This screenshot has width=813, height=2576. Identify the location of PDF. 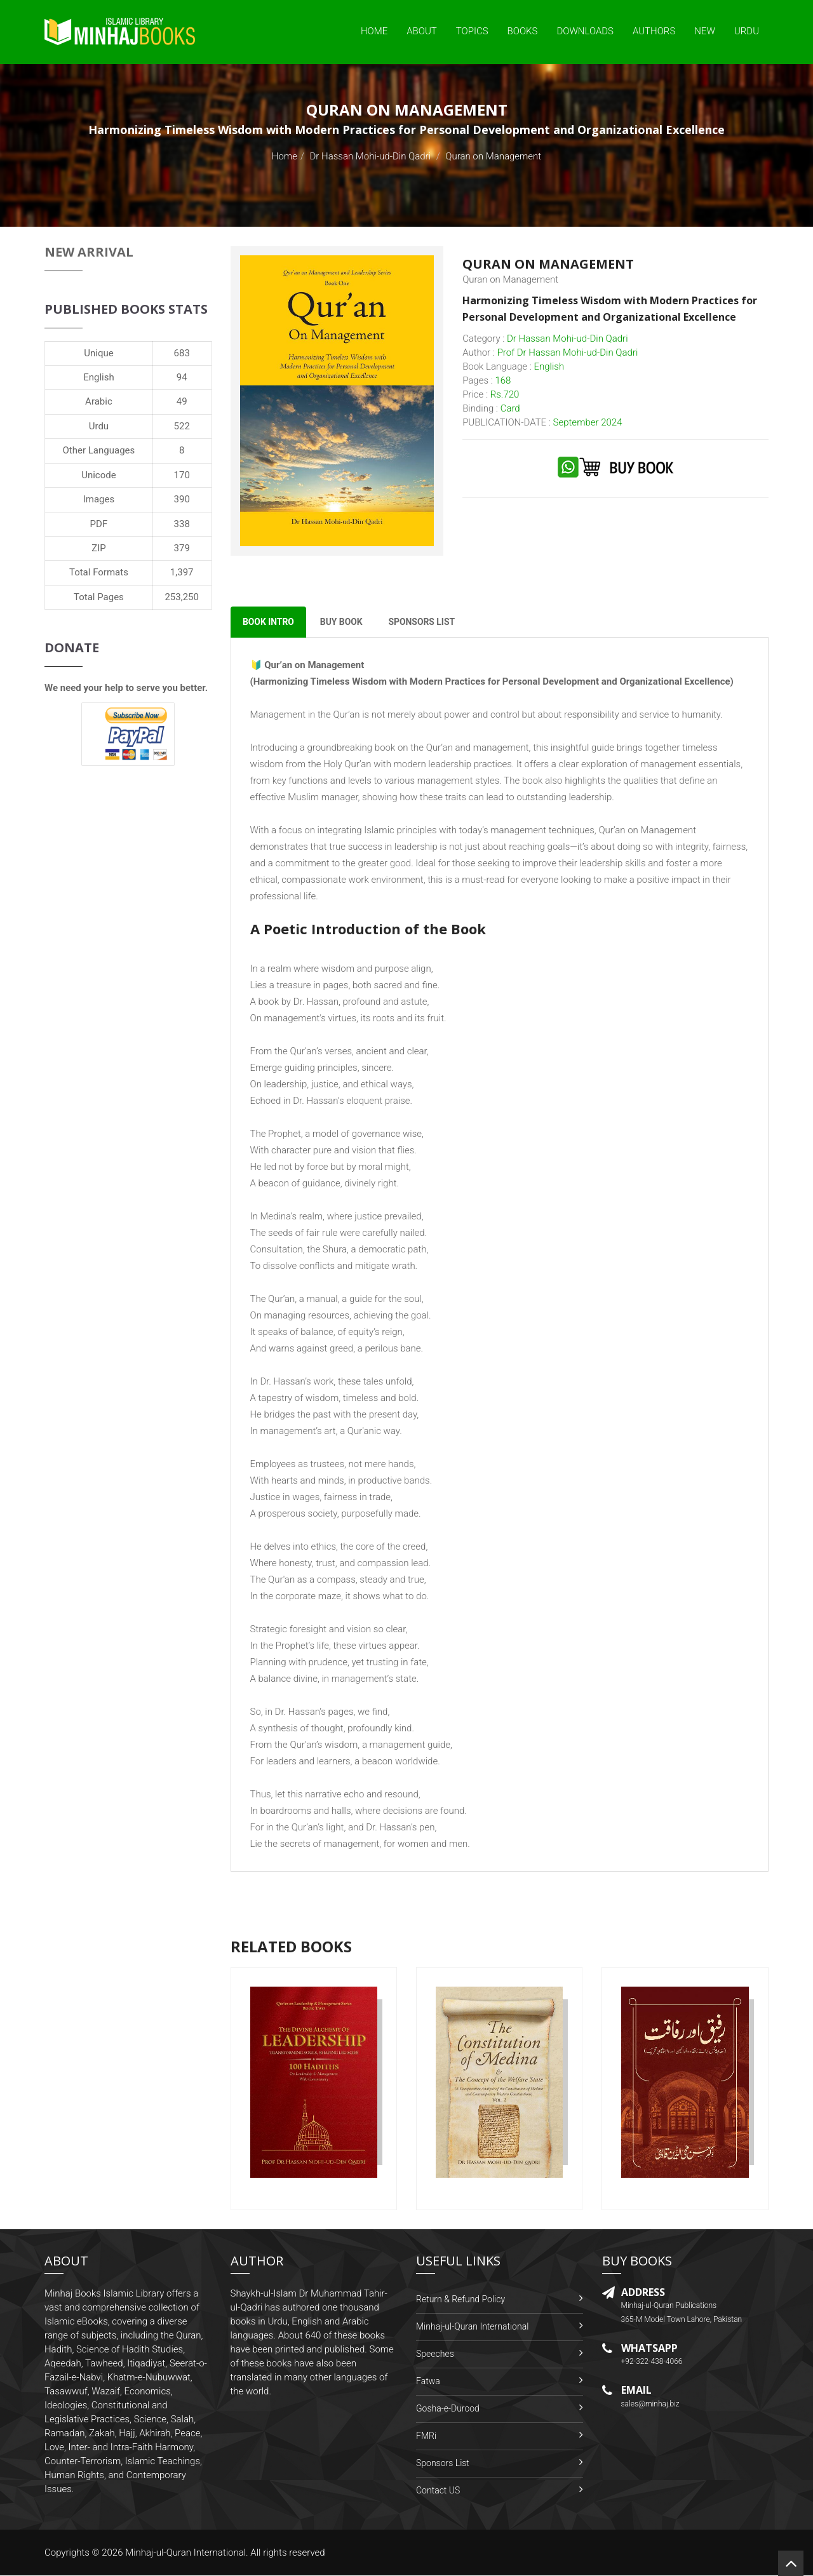
(99, 524).